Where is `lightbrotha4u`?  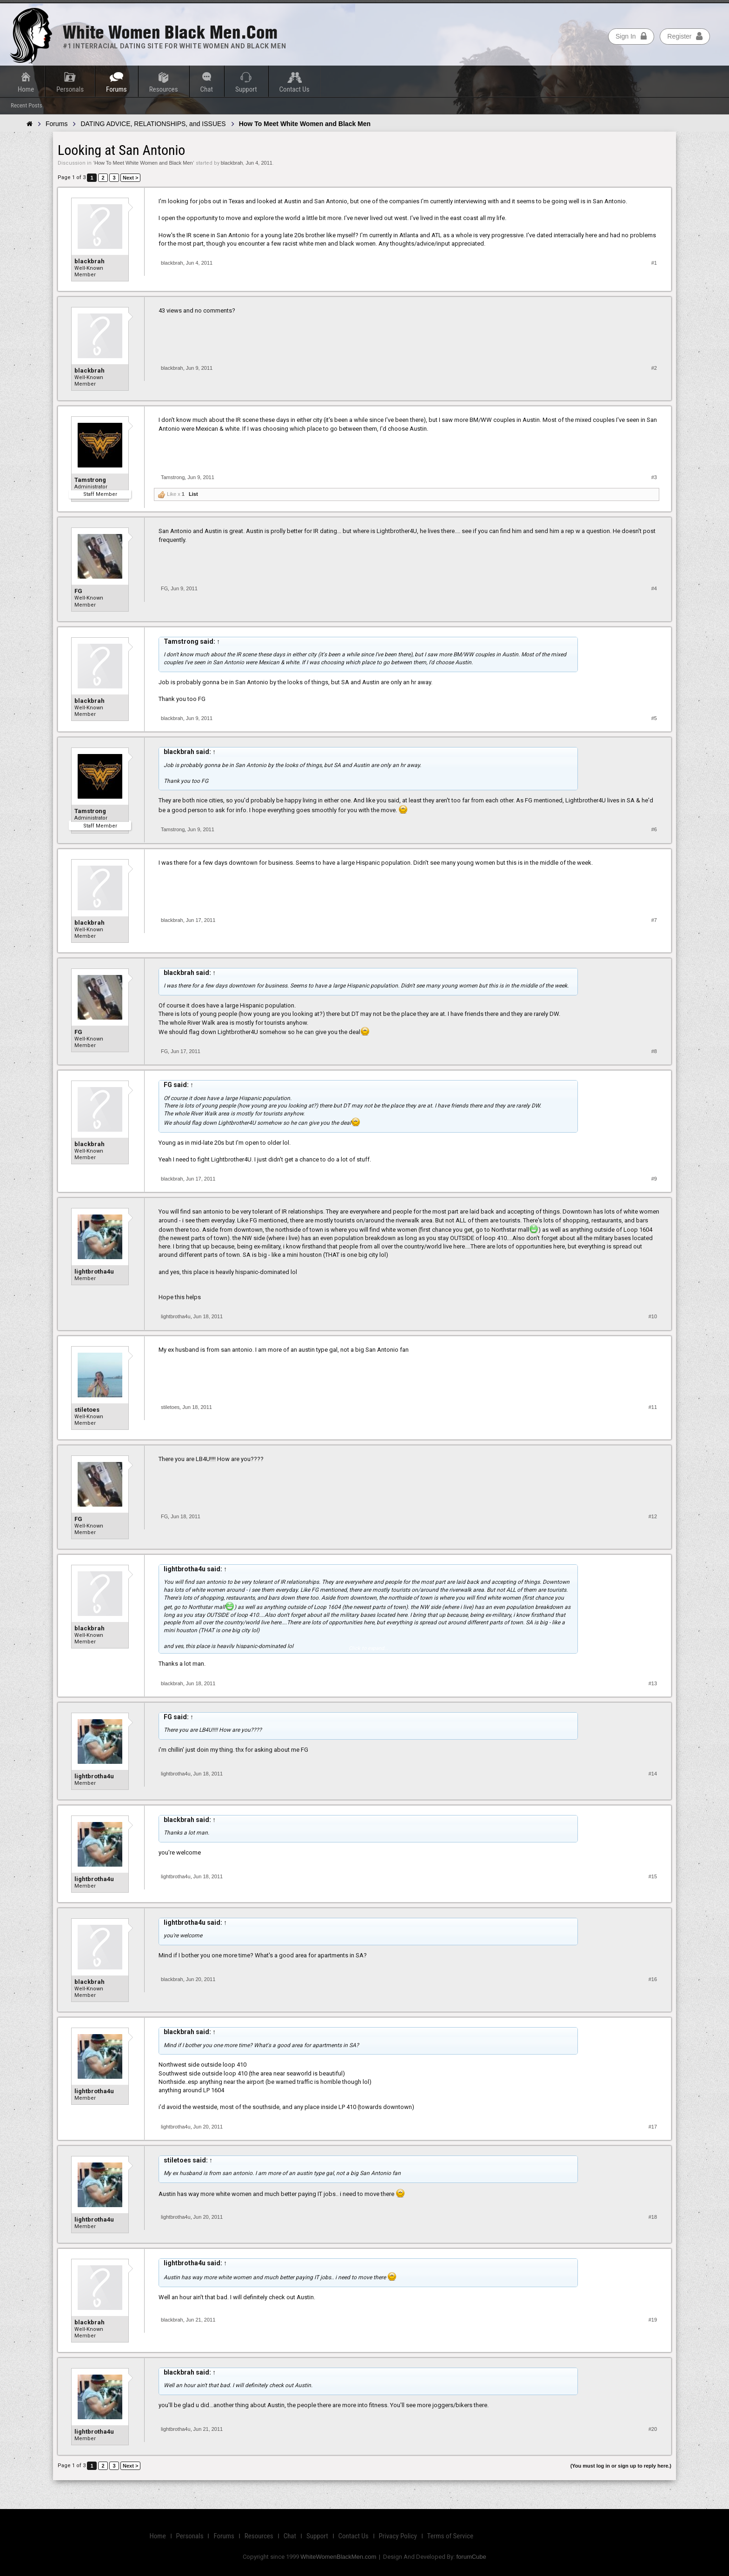 lightbrotha4u is located at coordinates (94, 1271).